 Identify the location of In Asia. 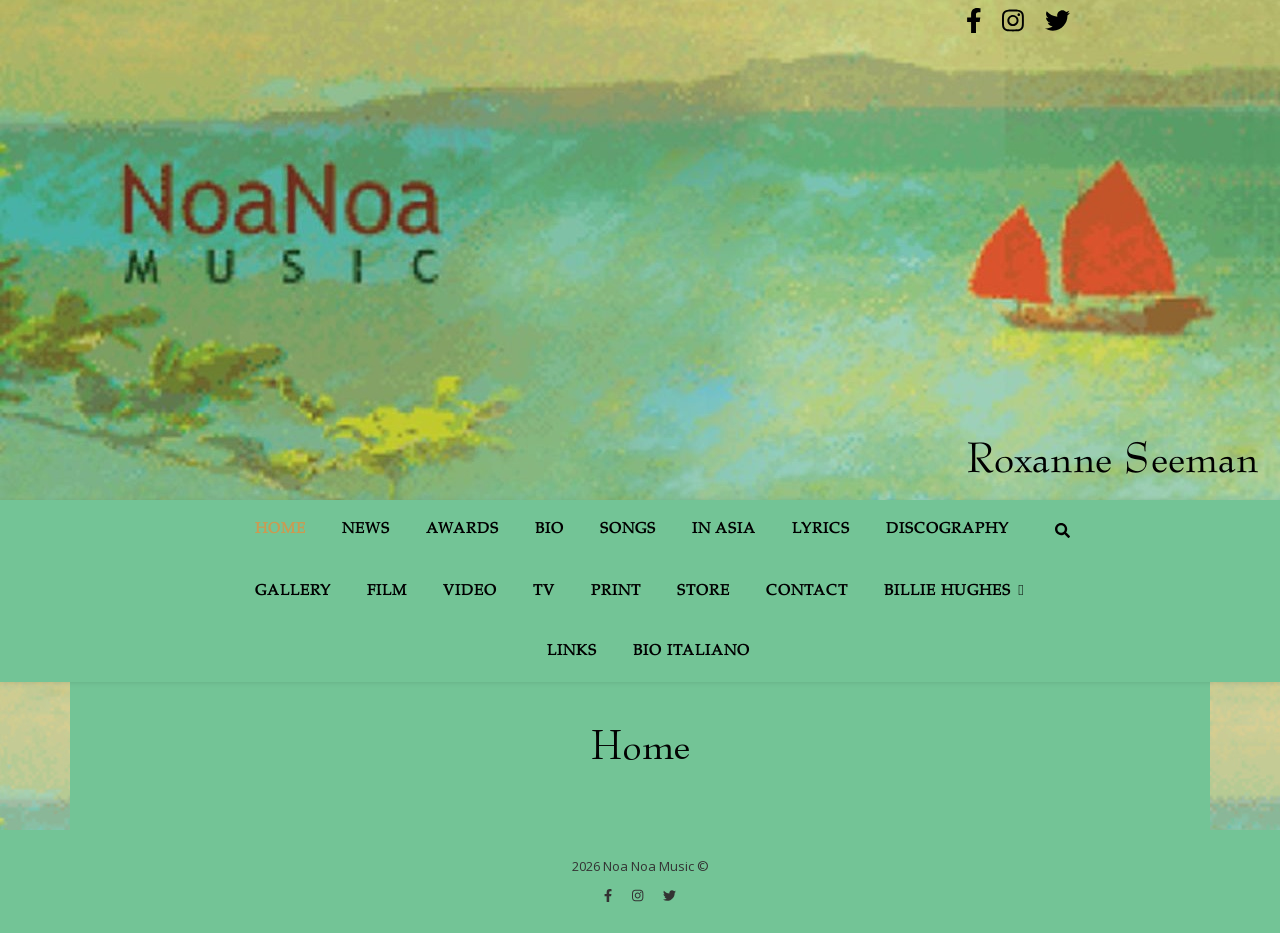
(724, 529).